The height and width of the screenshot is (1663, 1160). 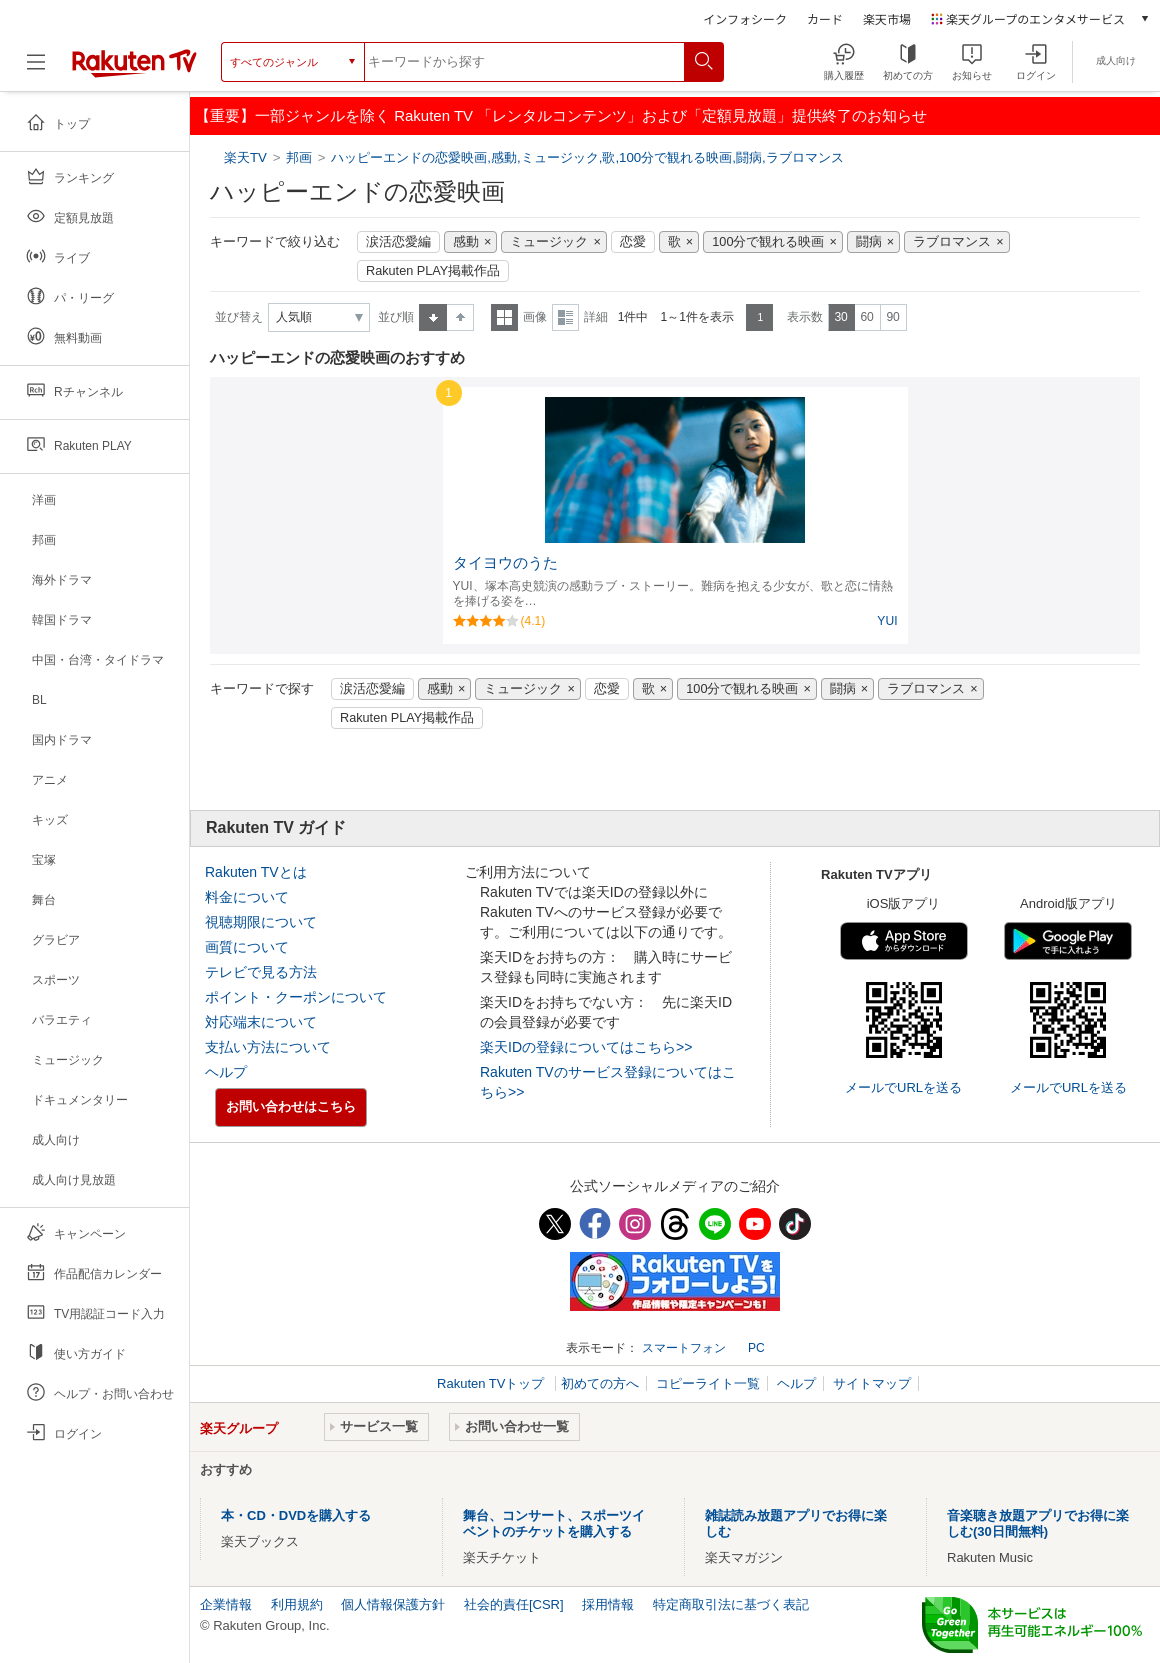 I want to click on 邦画, so click(x=299, y=157).